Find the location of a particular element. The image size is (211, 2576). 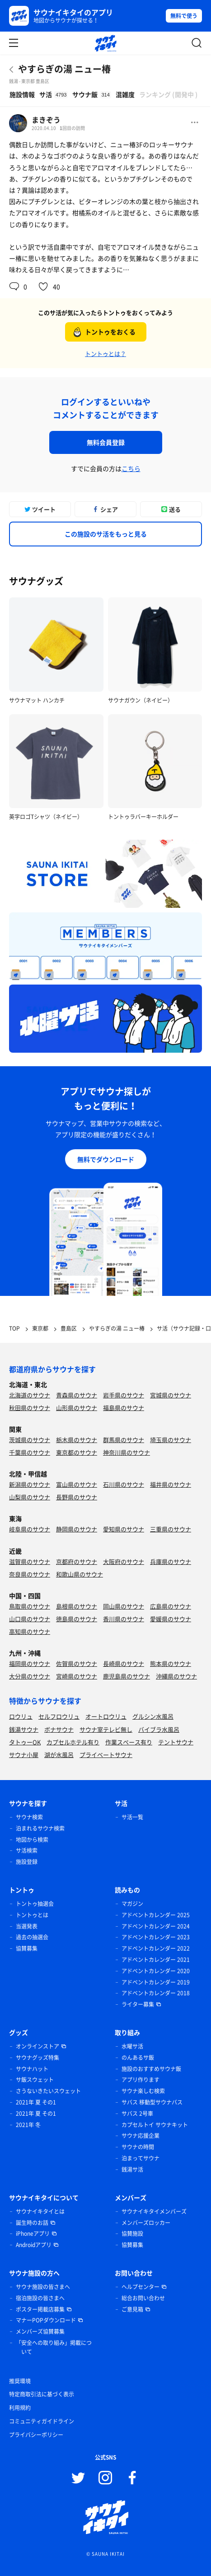

施設登録 is located at coordinates (27, 1862).